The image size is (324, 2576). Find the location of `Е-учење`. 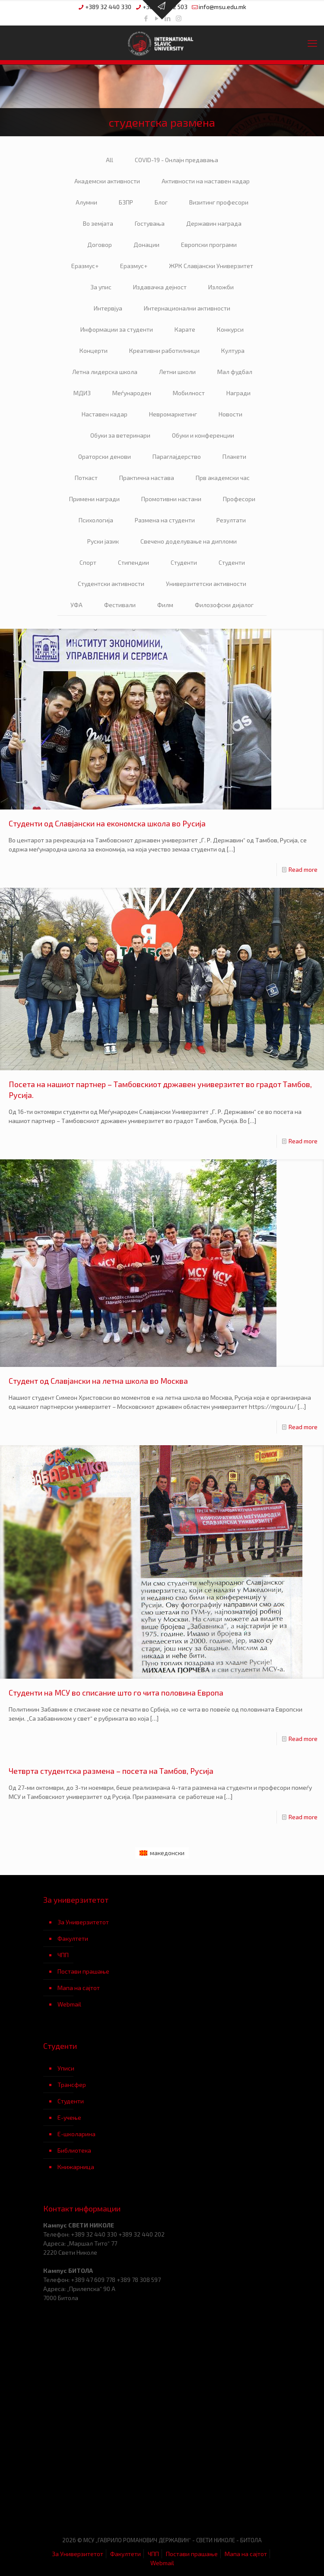

Е-учење is located at coordinates (69, 2117).